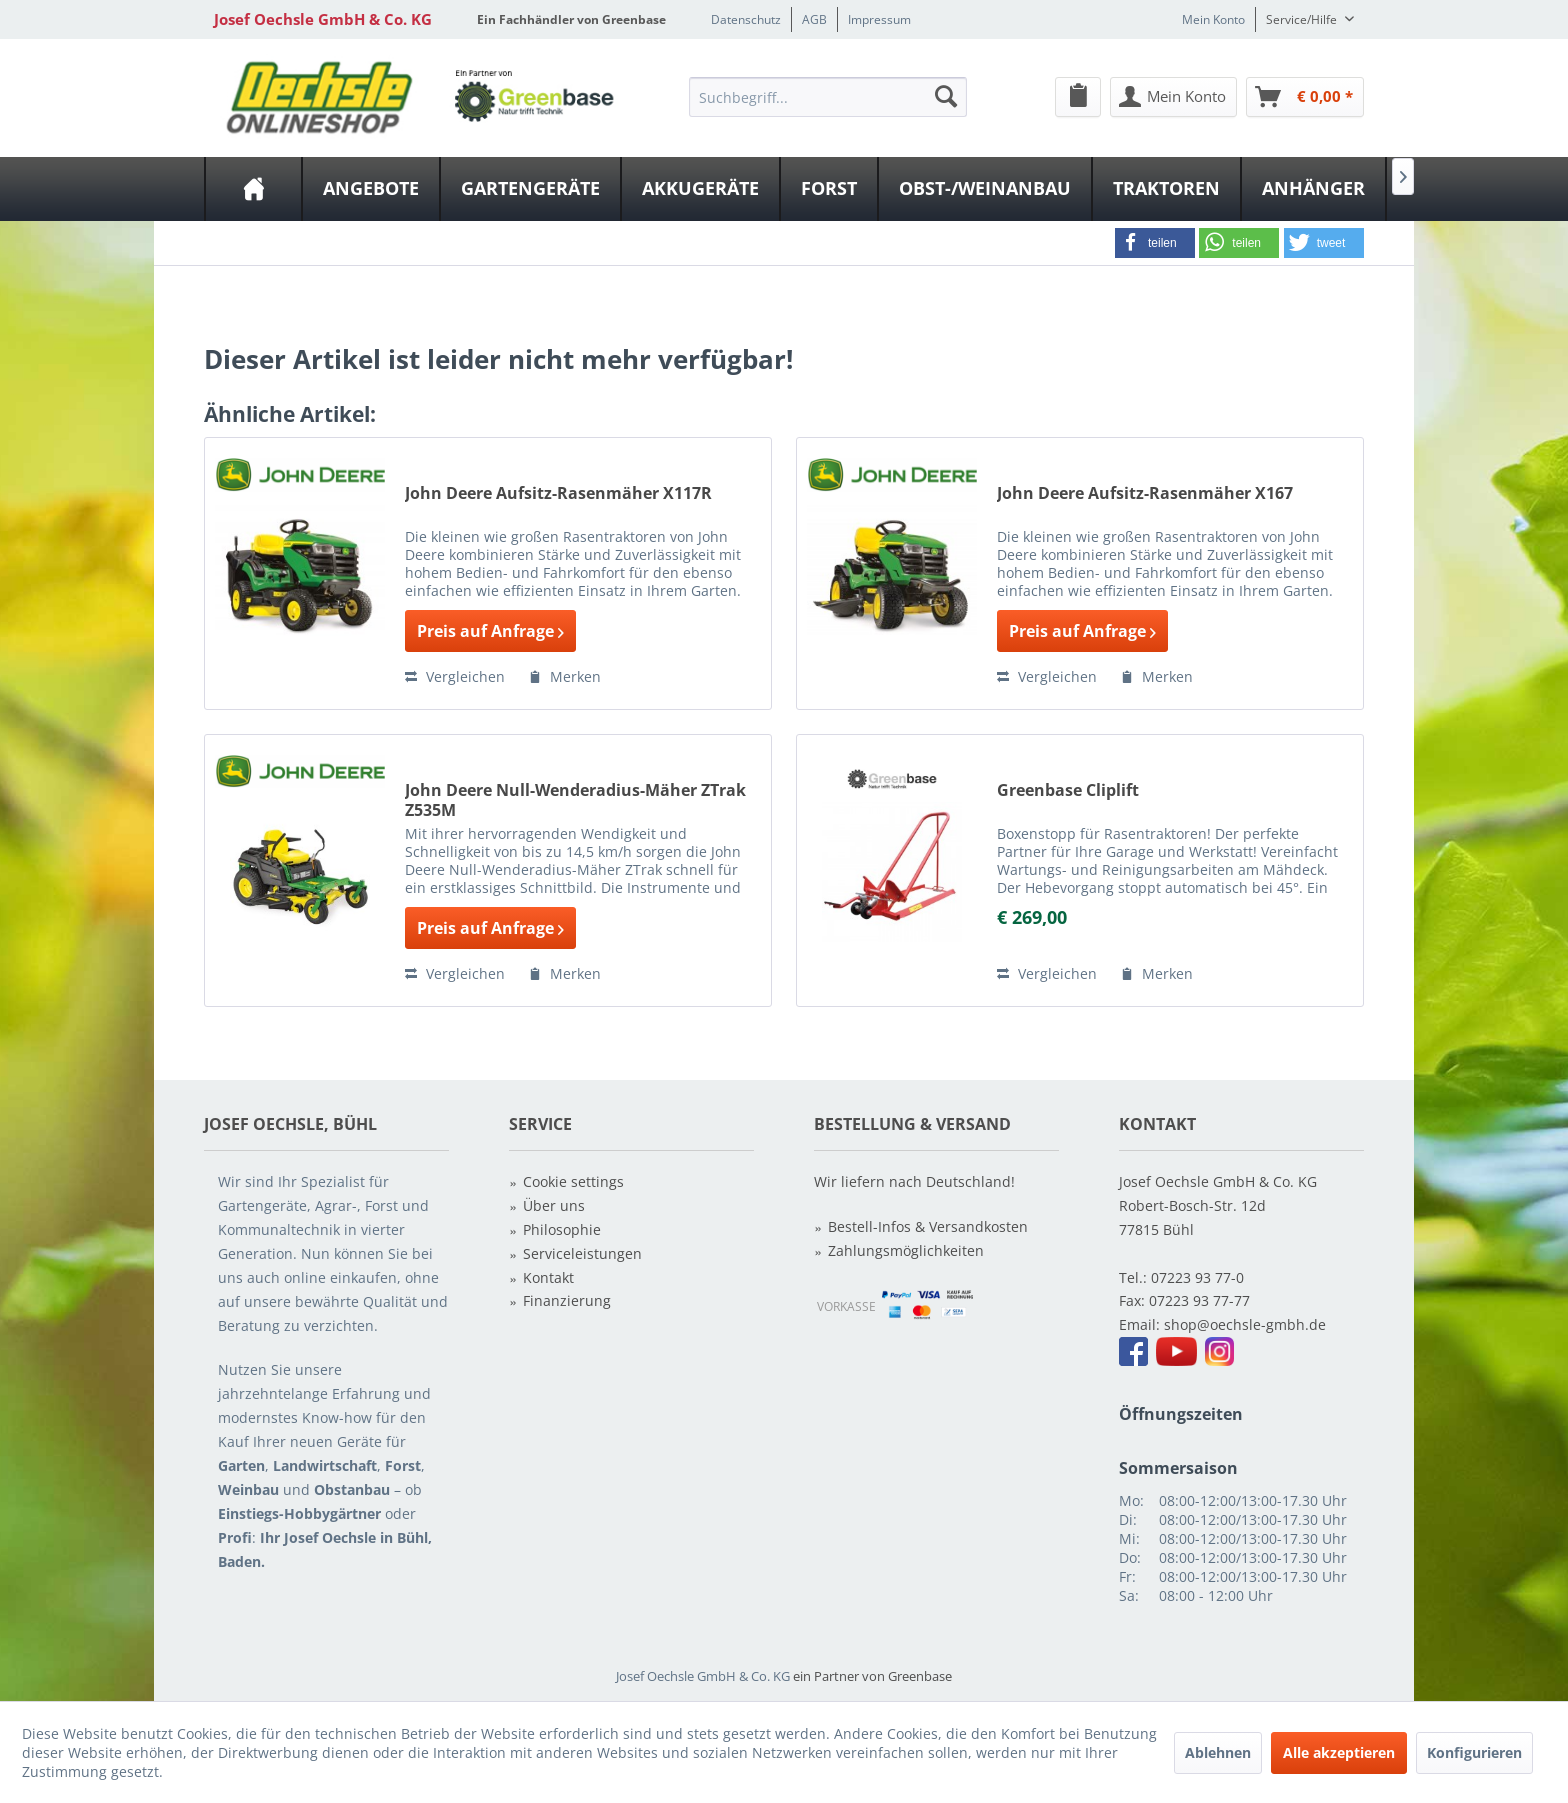  I want to click on [Akkugeräte], so click(700, 189).